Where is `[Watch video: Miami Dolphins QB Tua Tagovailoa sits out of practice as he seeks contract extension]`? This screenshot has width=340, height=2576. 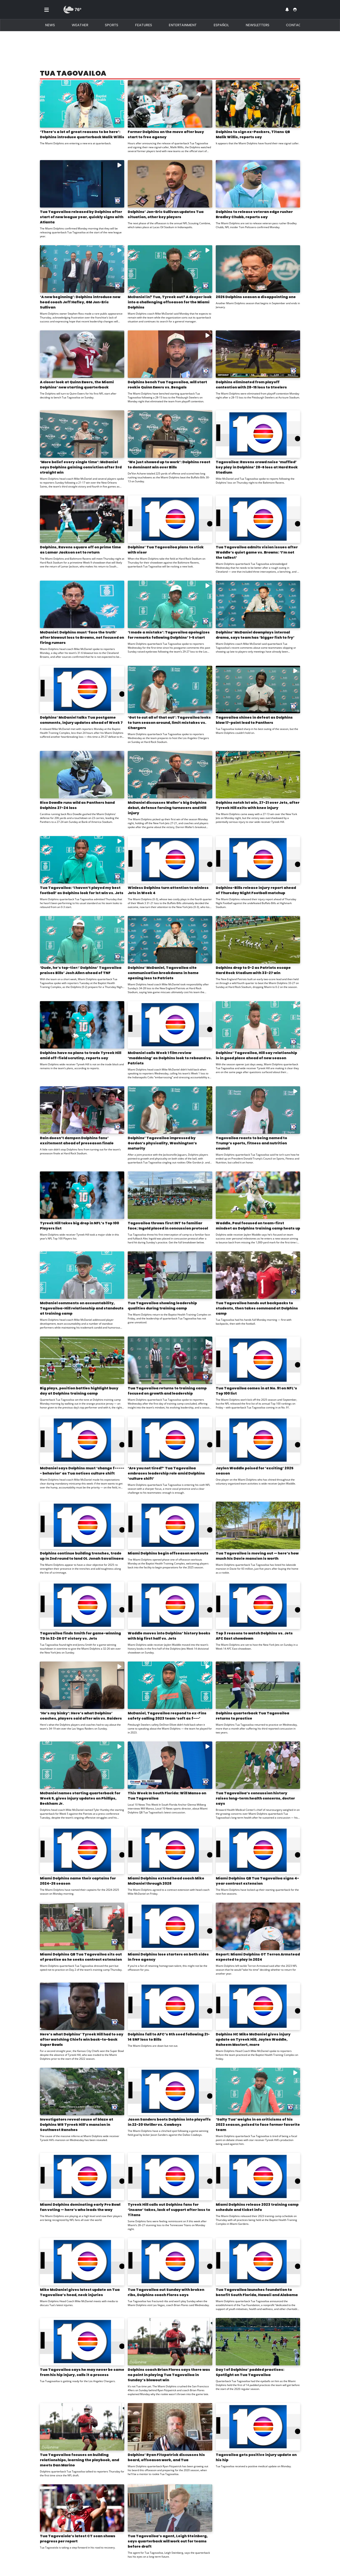 [Watch video: Miami Dolphins QB Tua Tagovailoa sits out of practice as he seeks contract extension] is located at coordinates (82, 1926).